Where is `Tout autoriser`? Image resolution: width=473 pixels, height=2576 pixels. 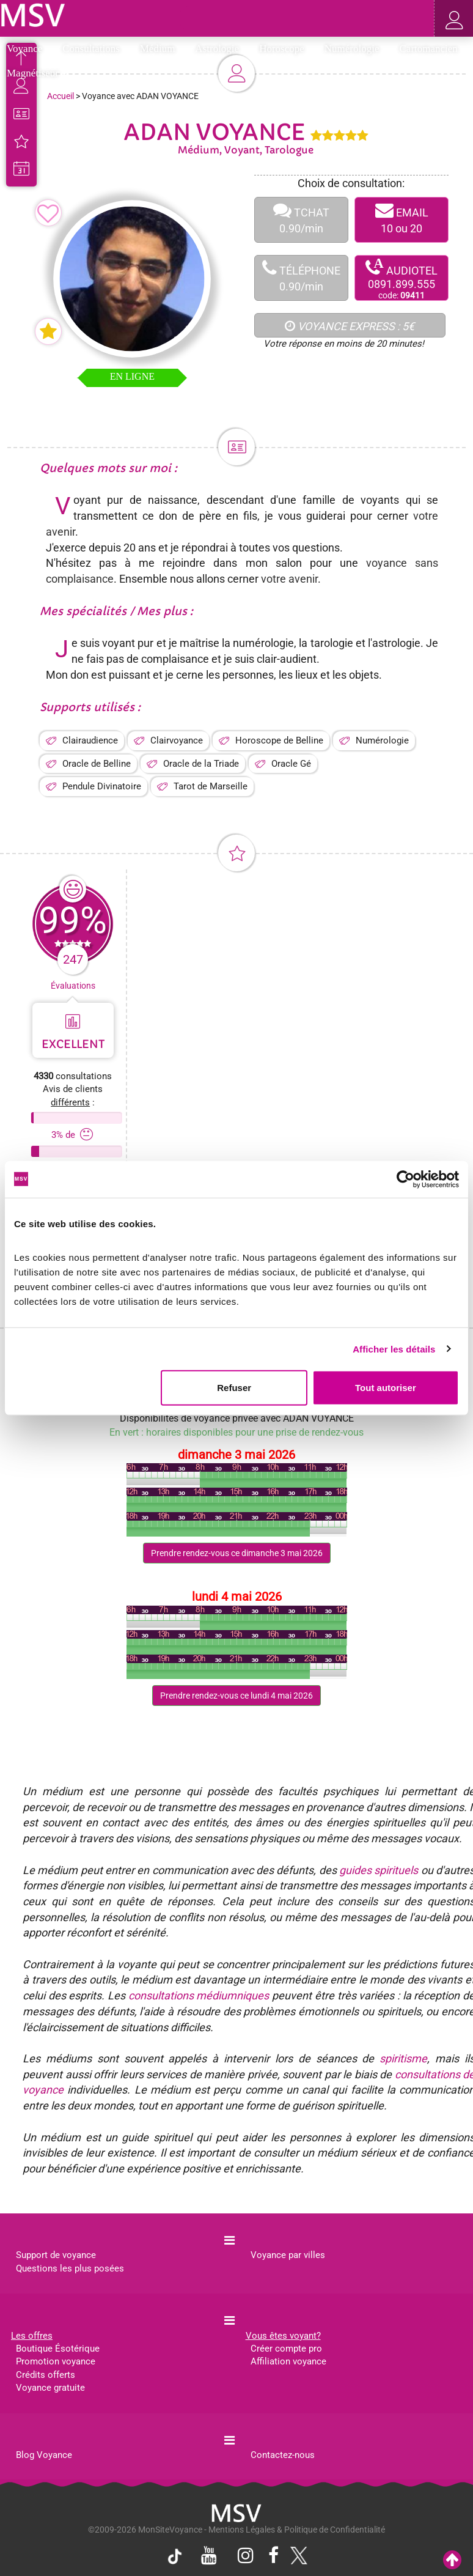
Tout autoriser is located at coordinates (385, 1387).